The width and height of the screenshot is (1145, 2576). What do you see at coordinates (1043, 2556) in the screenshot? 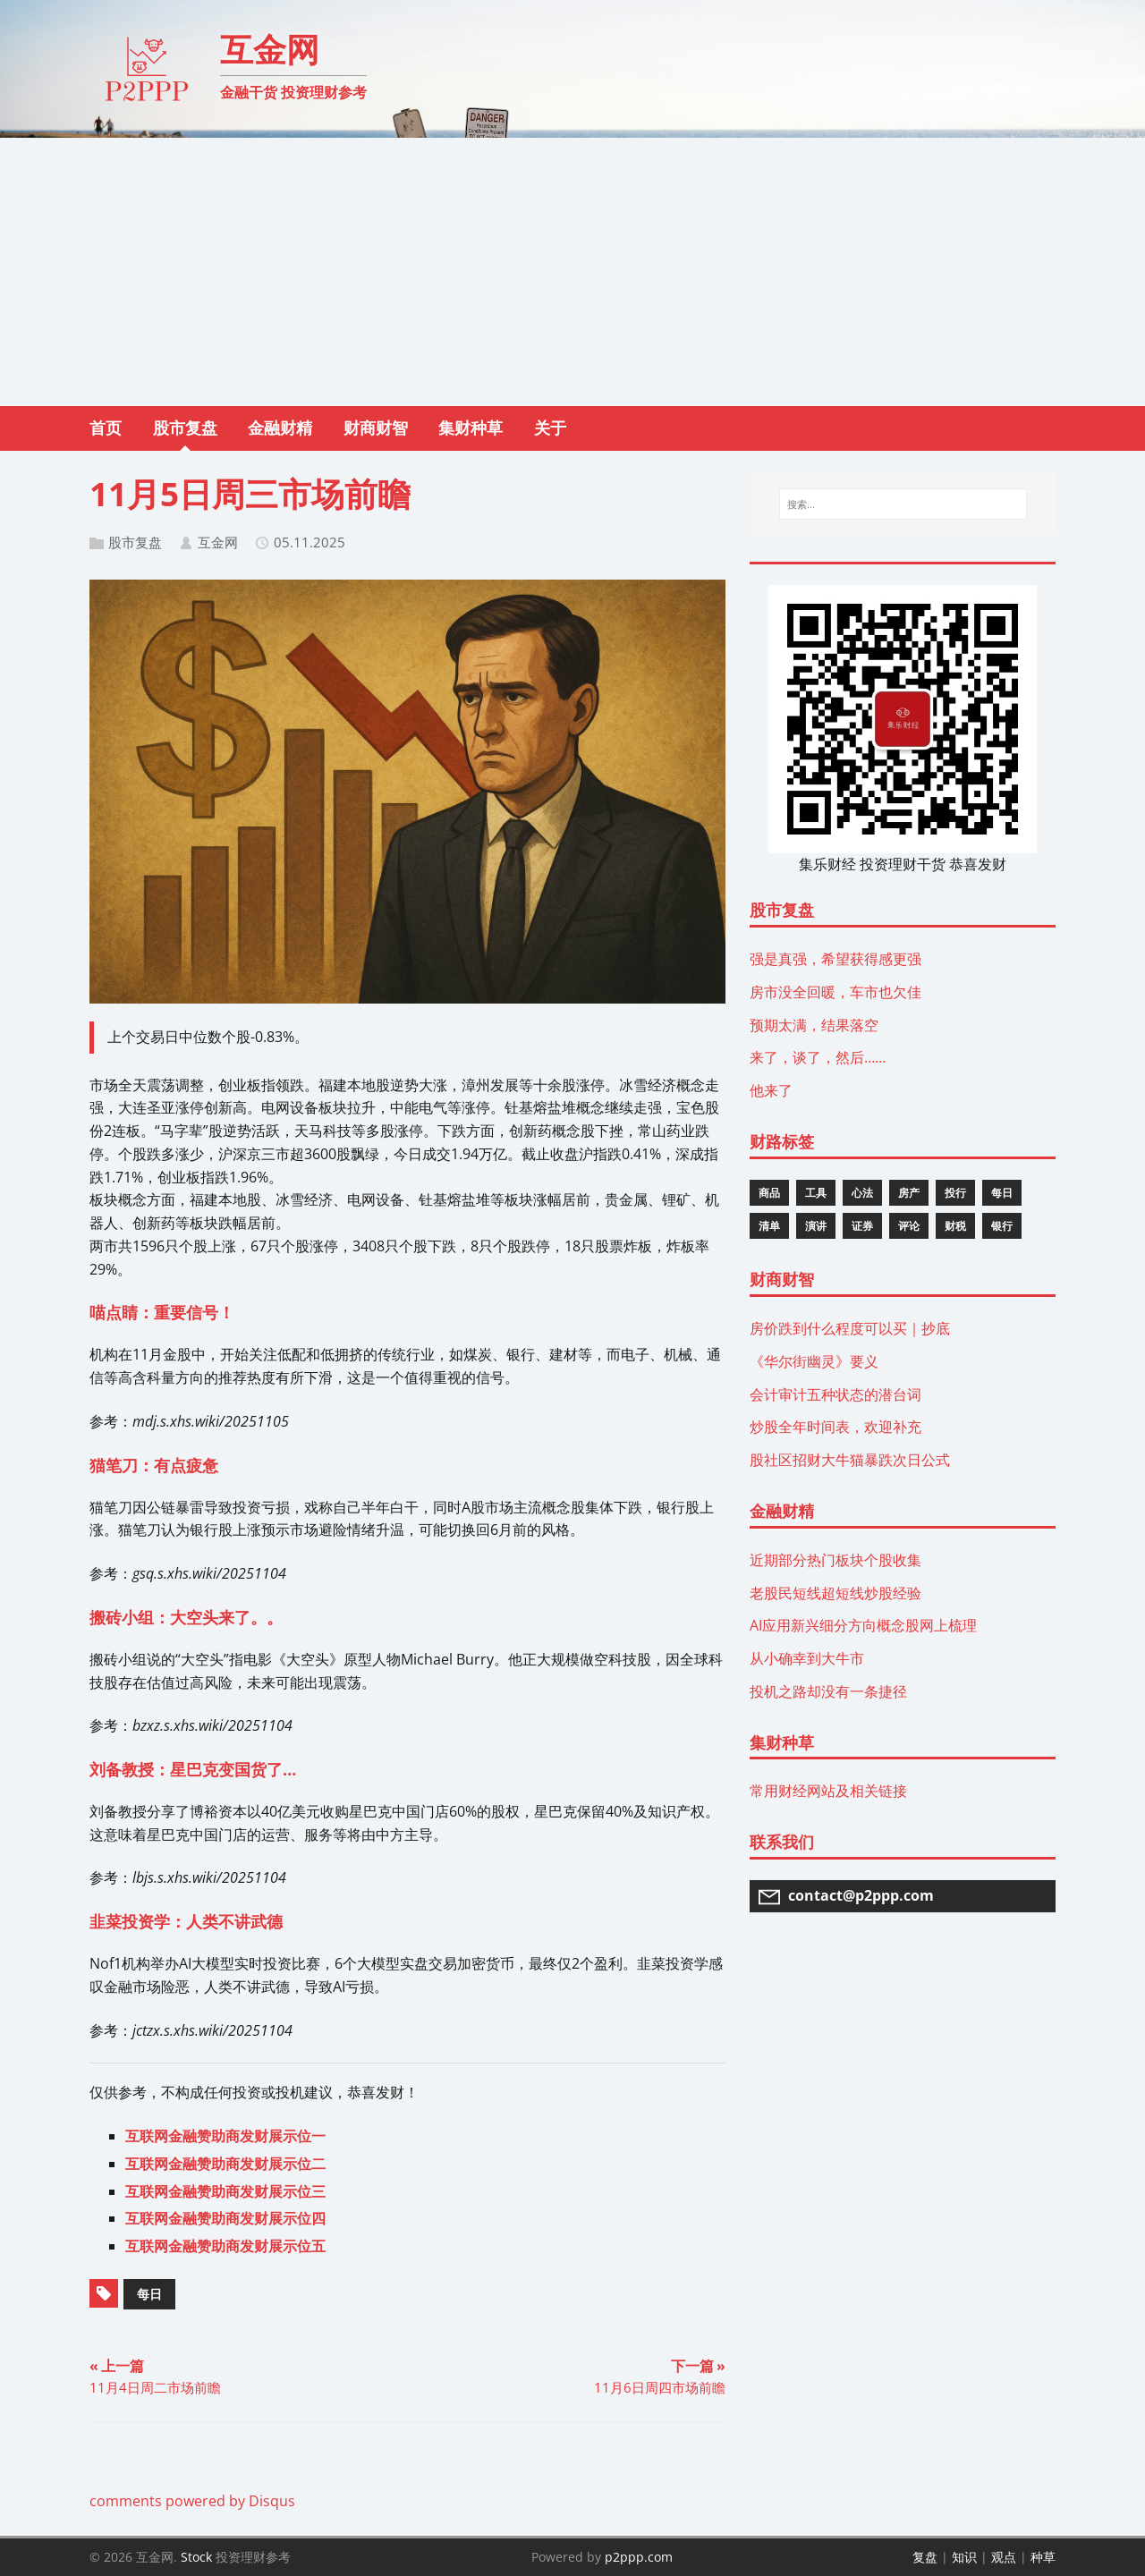
I see `种草` at bounding box center [1043, 2556].